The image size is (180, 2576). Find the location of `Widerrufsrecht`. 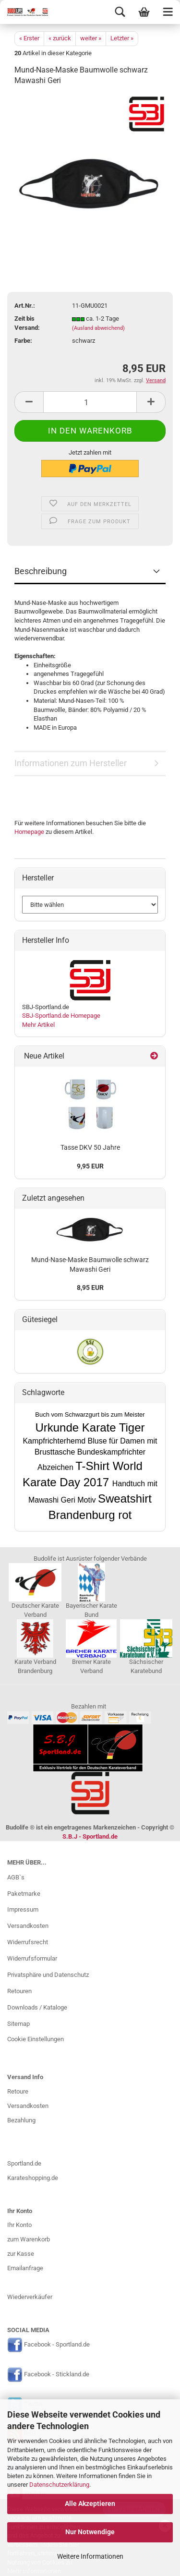

Widerrufsrecht is located at coordinates (27, 1942).